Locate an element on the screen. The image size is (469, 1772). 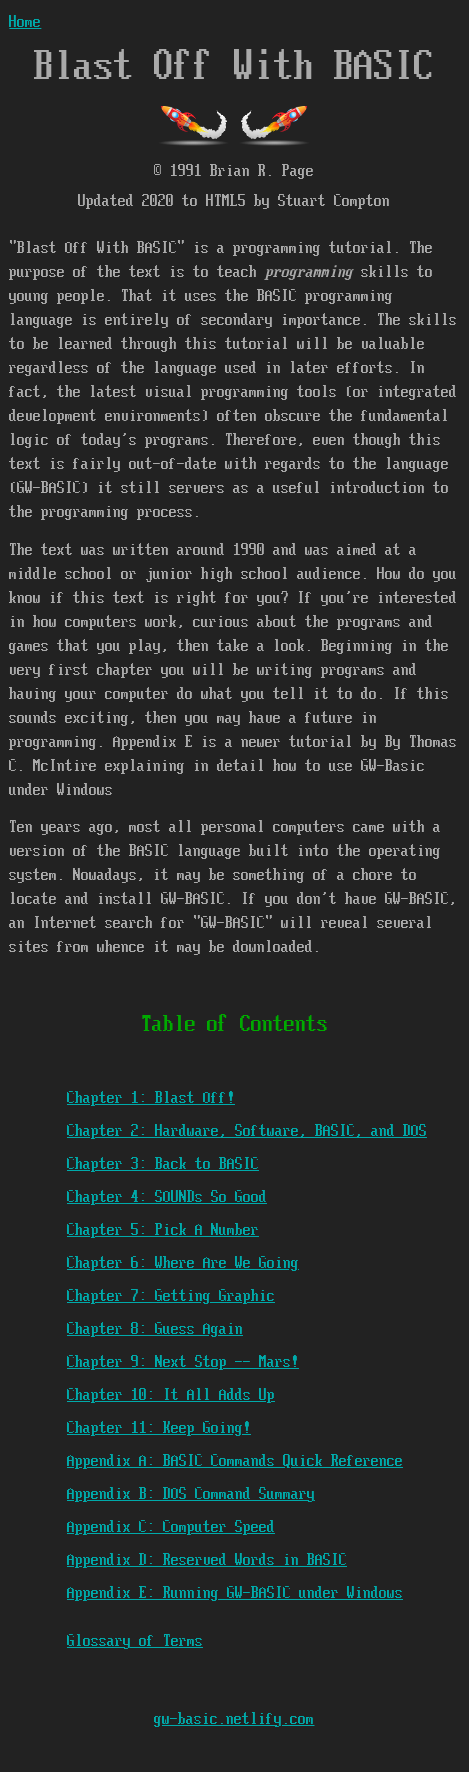
Appendix A: BASIC Commands Quick Reference is located at coordinates (235, 1461).